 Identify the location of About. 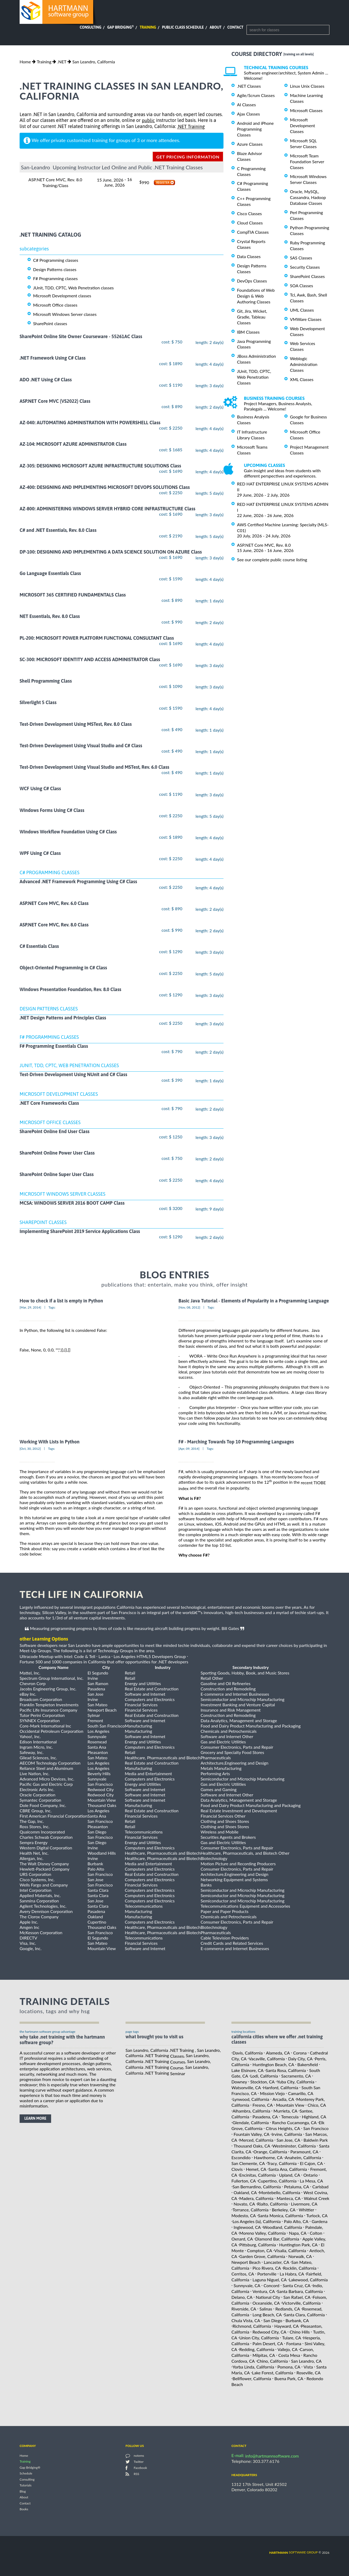
(216, 27).